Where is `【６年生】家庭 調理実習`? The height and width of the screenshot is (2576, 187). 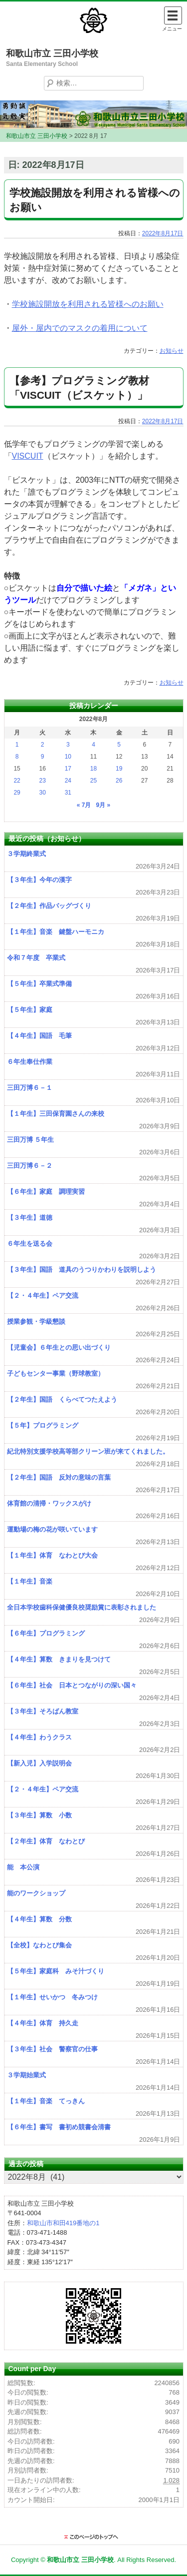
【６年生】家庭 調理実習 is located at coordinates (46, 1191).